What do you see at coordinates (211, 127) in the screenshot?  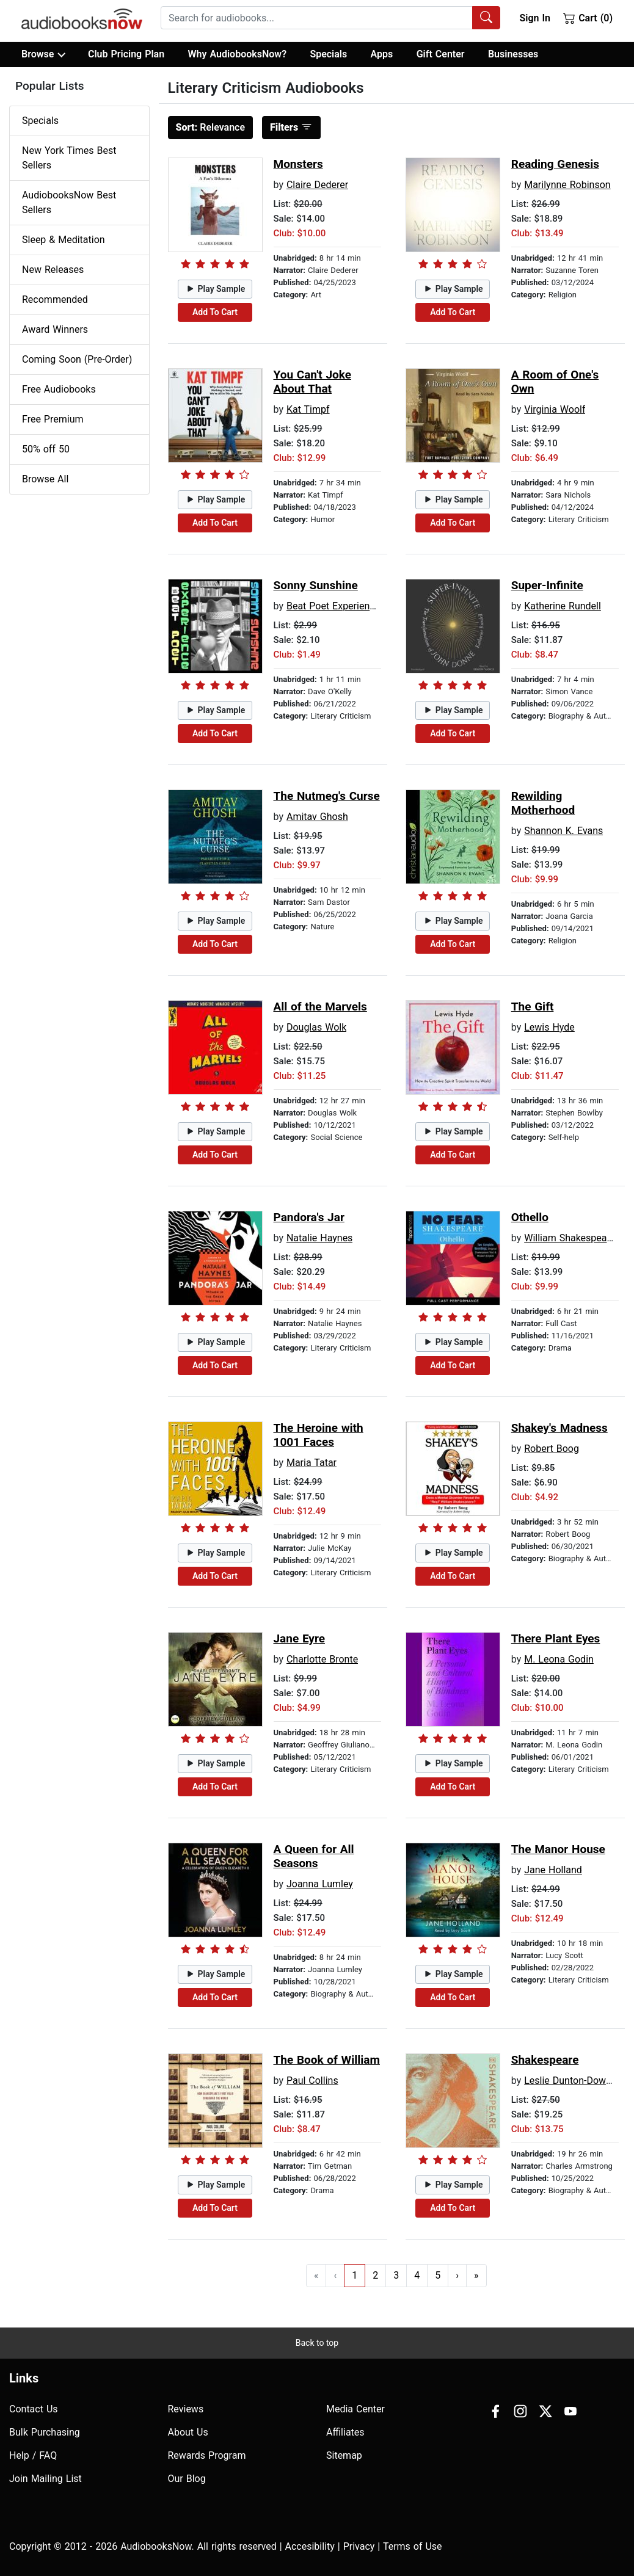 I see `Relevance` at bounding box center [211, 127].